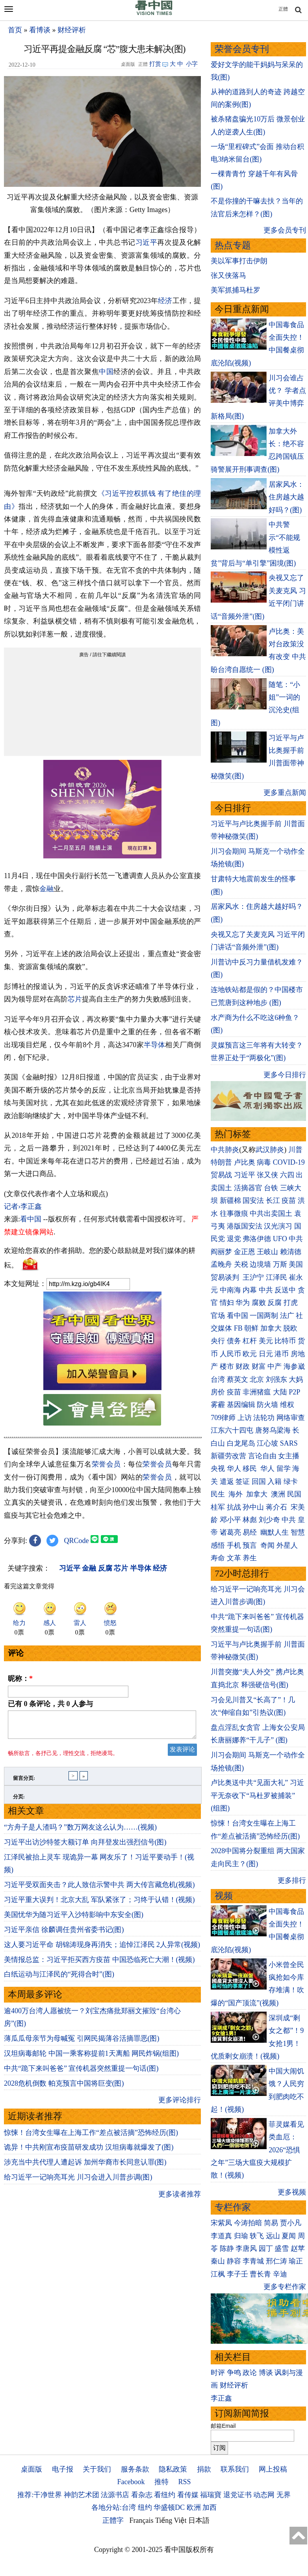  What do you see at coordinates (269, 1520) in the screenshot?
I see `刘少奇` at bounding box center [269, 1520].